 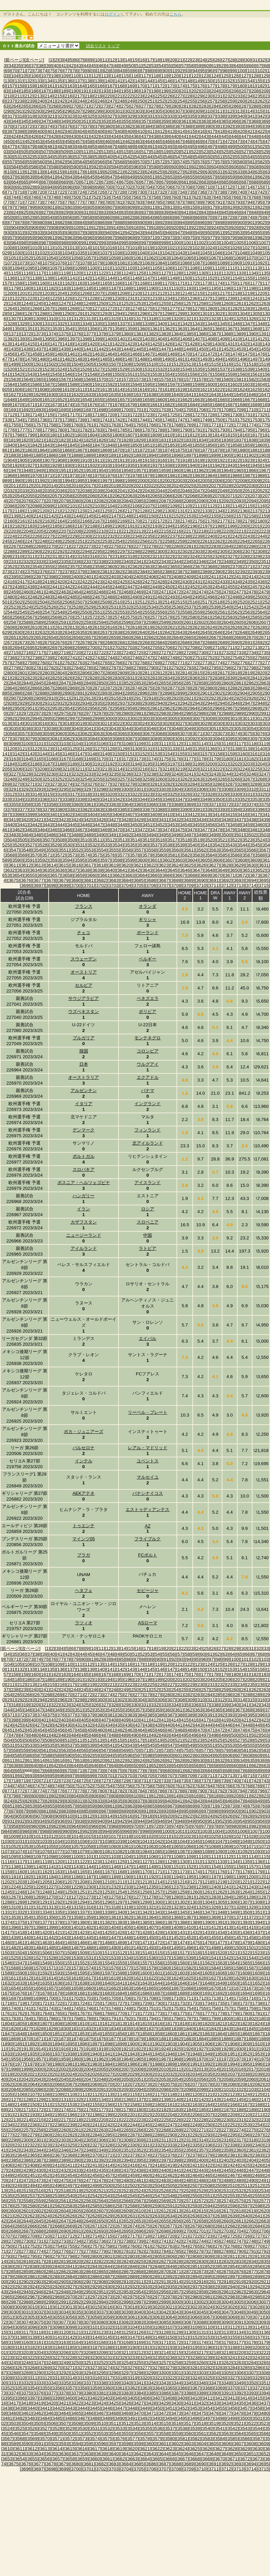 What do you see at coordinates (151, 237) in the screenshot?
I see `[971]` at bounding box center [151, 237].